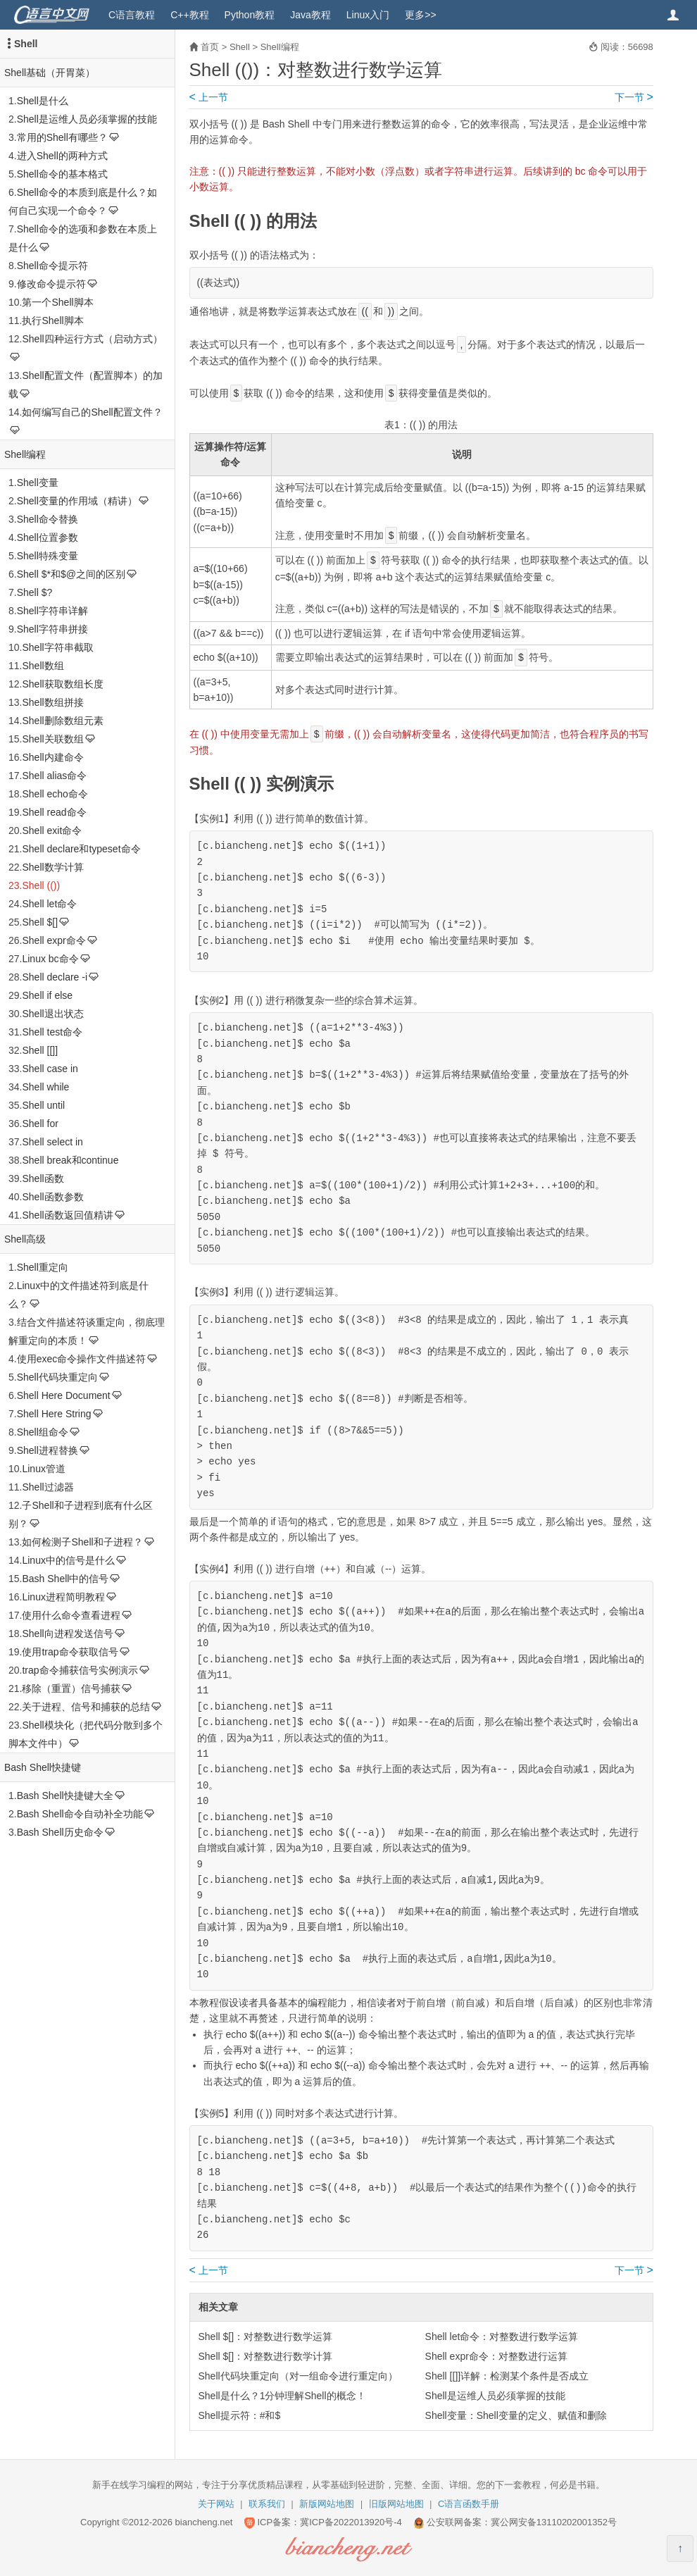 This screenshot has width=697, height=2576. Describe the element at coordinates (47, 1487) in the screenshot. I see `Shell过滤器` at that location.